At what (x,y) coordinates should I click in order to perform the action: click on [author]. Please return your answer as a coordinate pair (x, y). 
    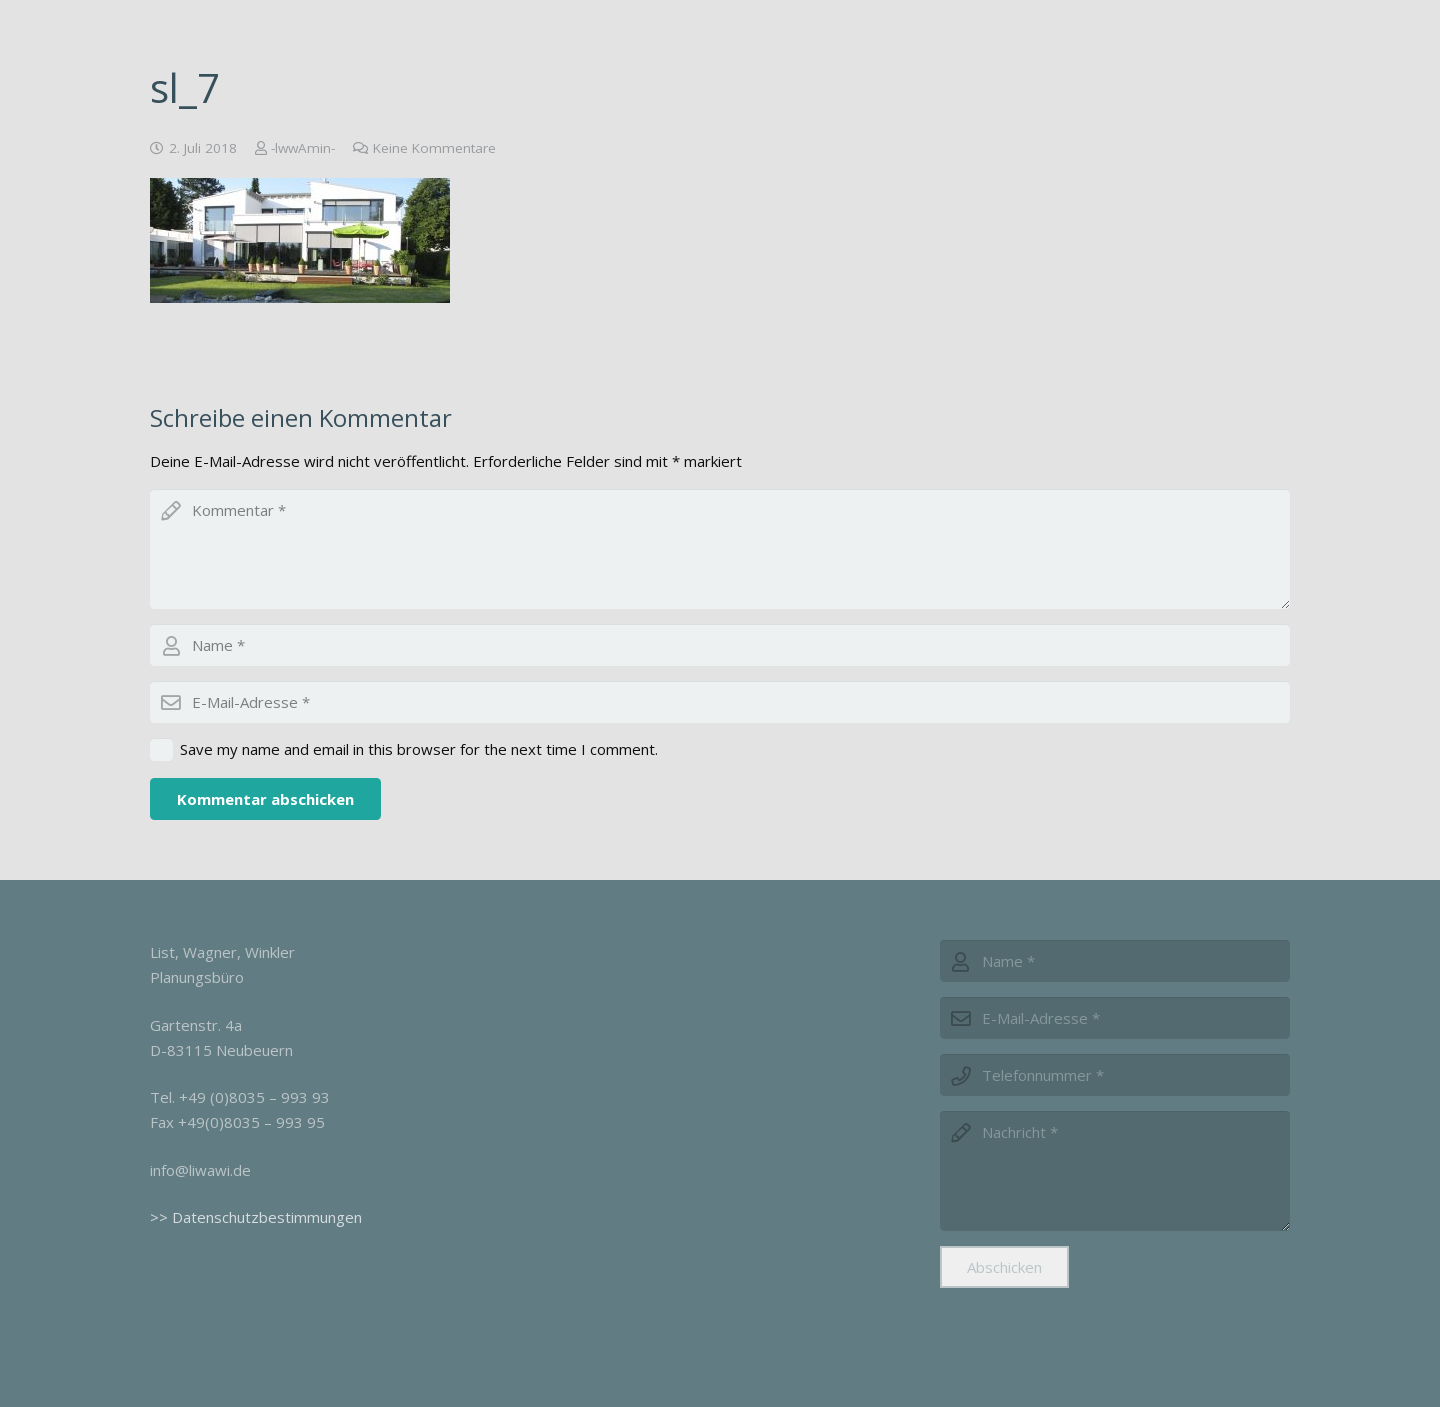
    Looking at the image, I should click on (720, 645).